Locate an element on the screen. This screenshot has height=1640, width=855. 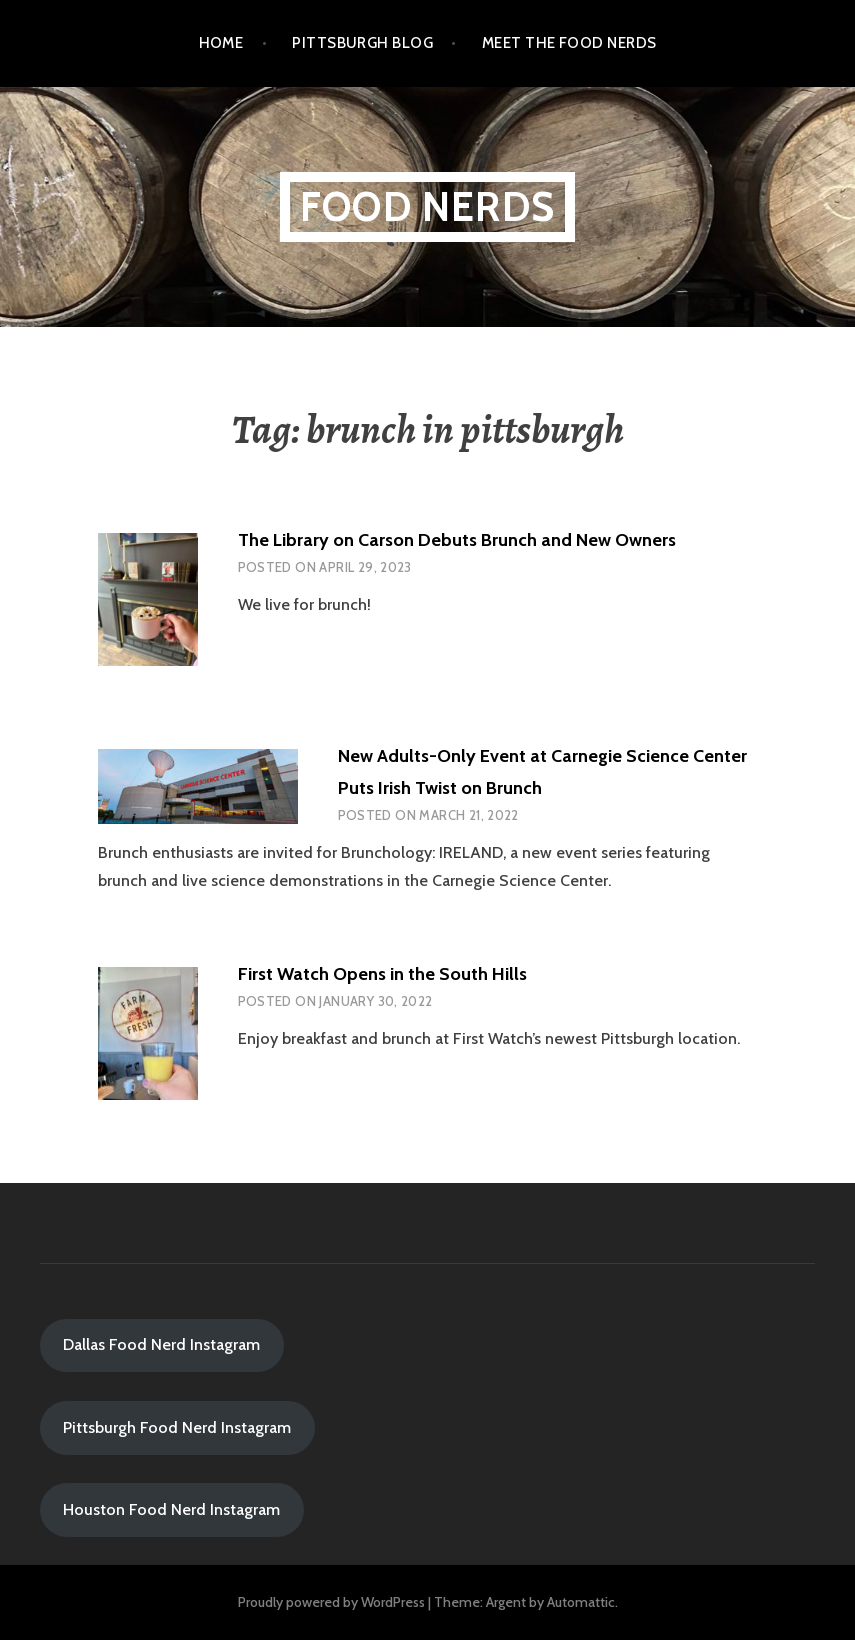
Meet the Food Nerds is located at coordinates (569, 43).